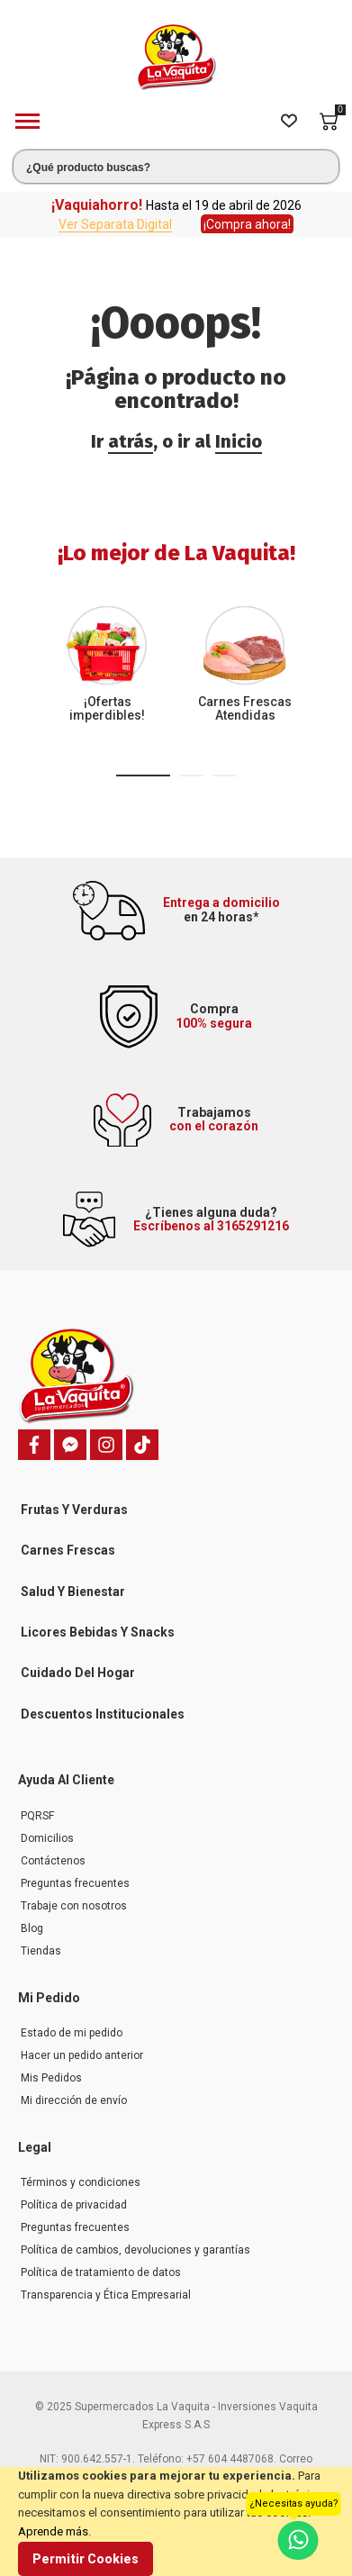  I want to click on Contáctenos, so click(53, 1861).